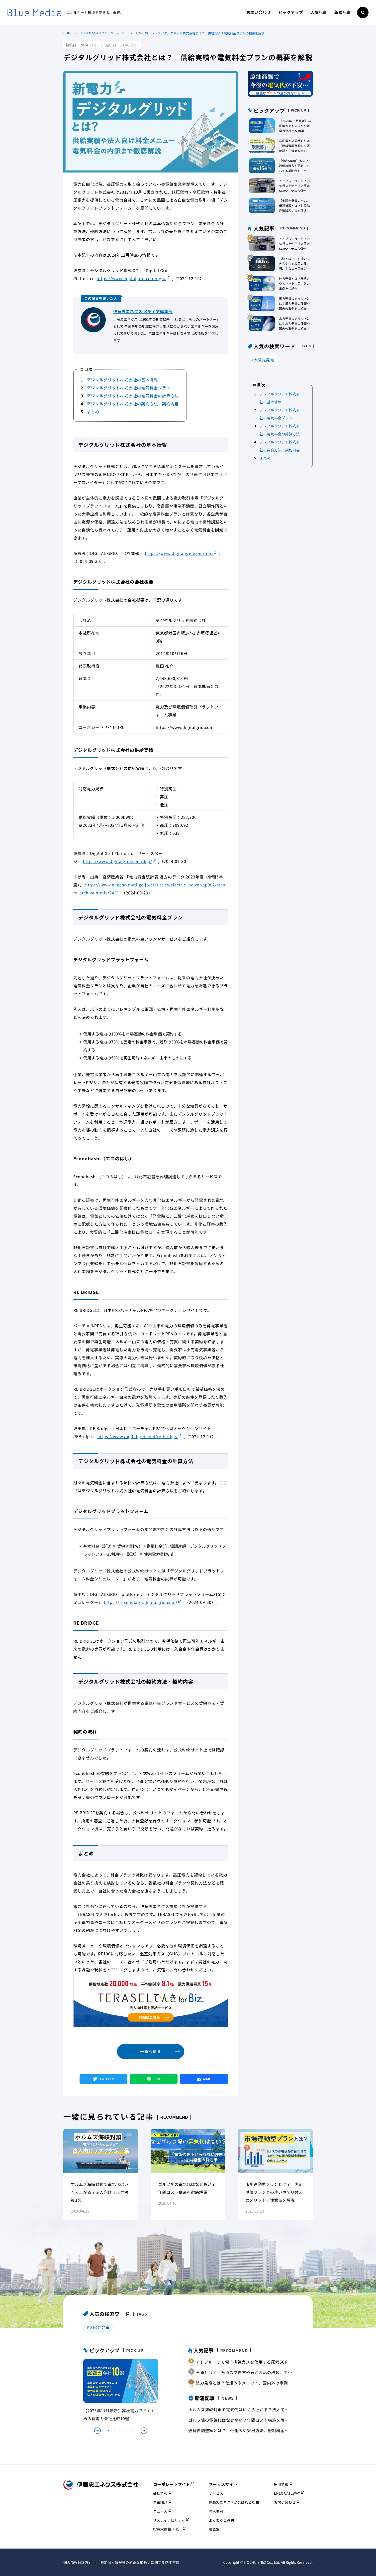  Describe the element at coordinates (114, 2430) in the screenshot. I see `2 [tab]` at that location.